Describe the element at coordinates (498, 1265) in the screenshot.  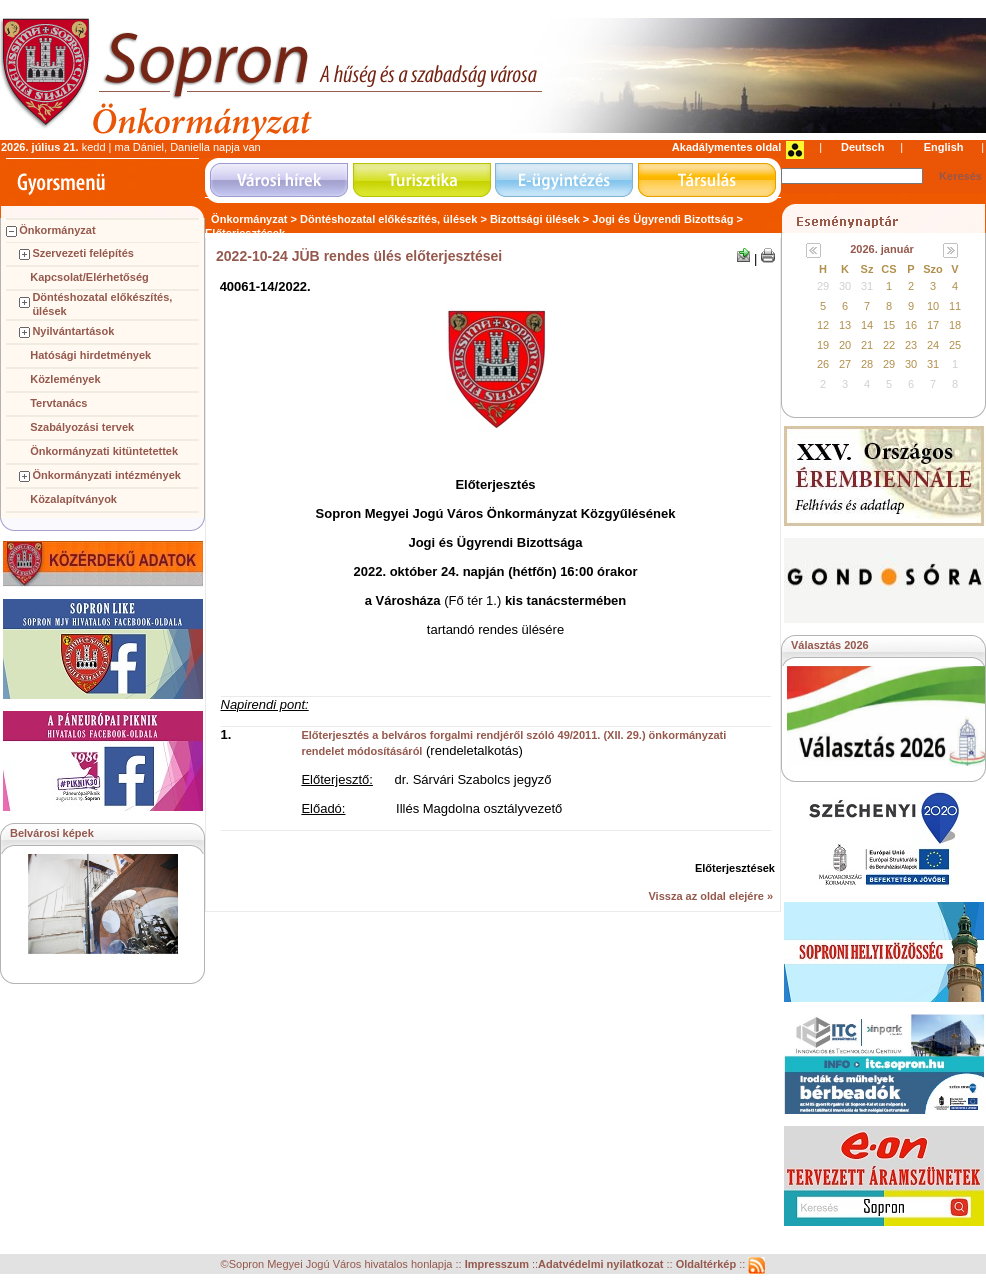
I see `Impresszum` at that location.